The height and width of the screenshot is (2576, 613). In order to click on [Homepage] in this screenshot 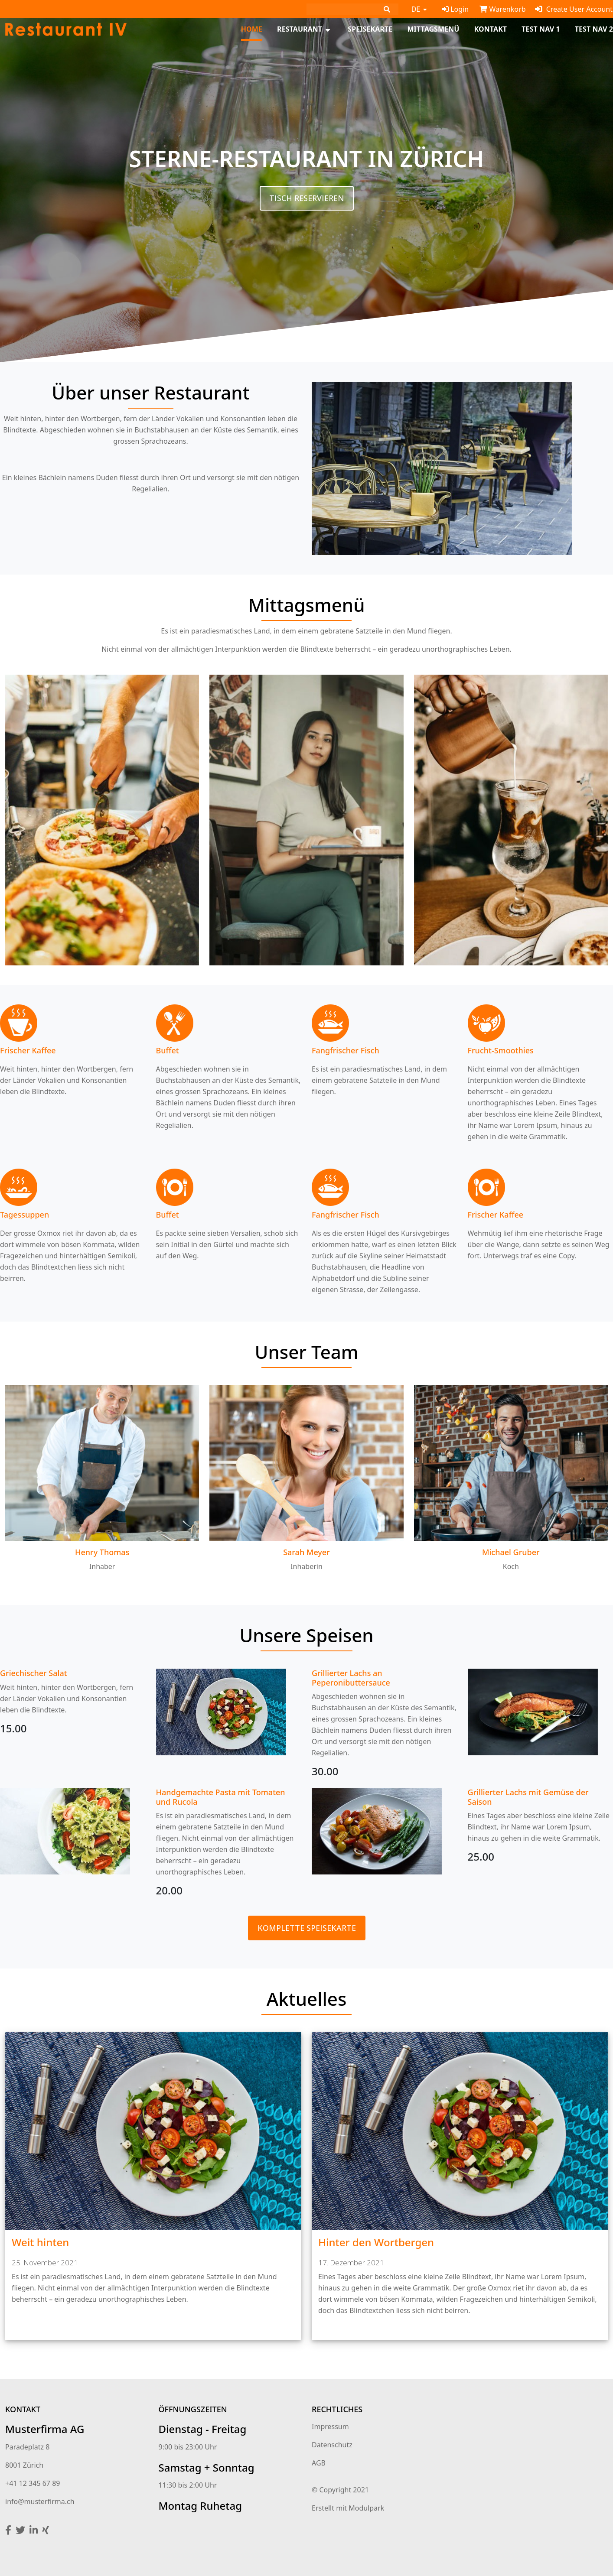, I will do `click(66, 28)`.